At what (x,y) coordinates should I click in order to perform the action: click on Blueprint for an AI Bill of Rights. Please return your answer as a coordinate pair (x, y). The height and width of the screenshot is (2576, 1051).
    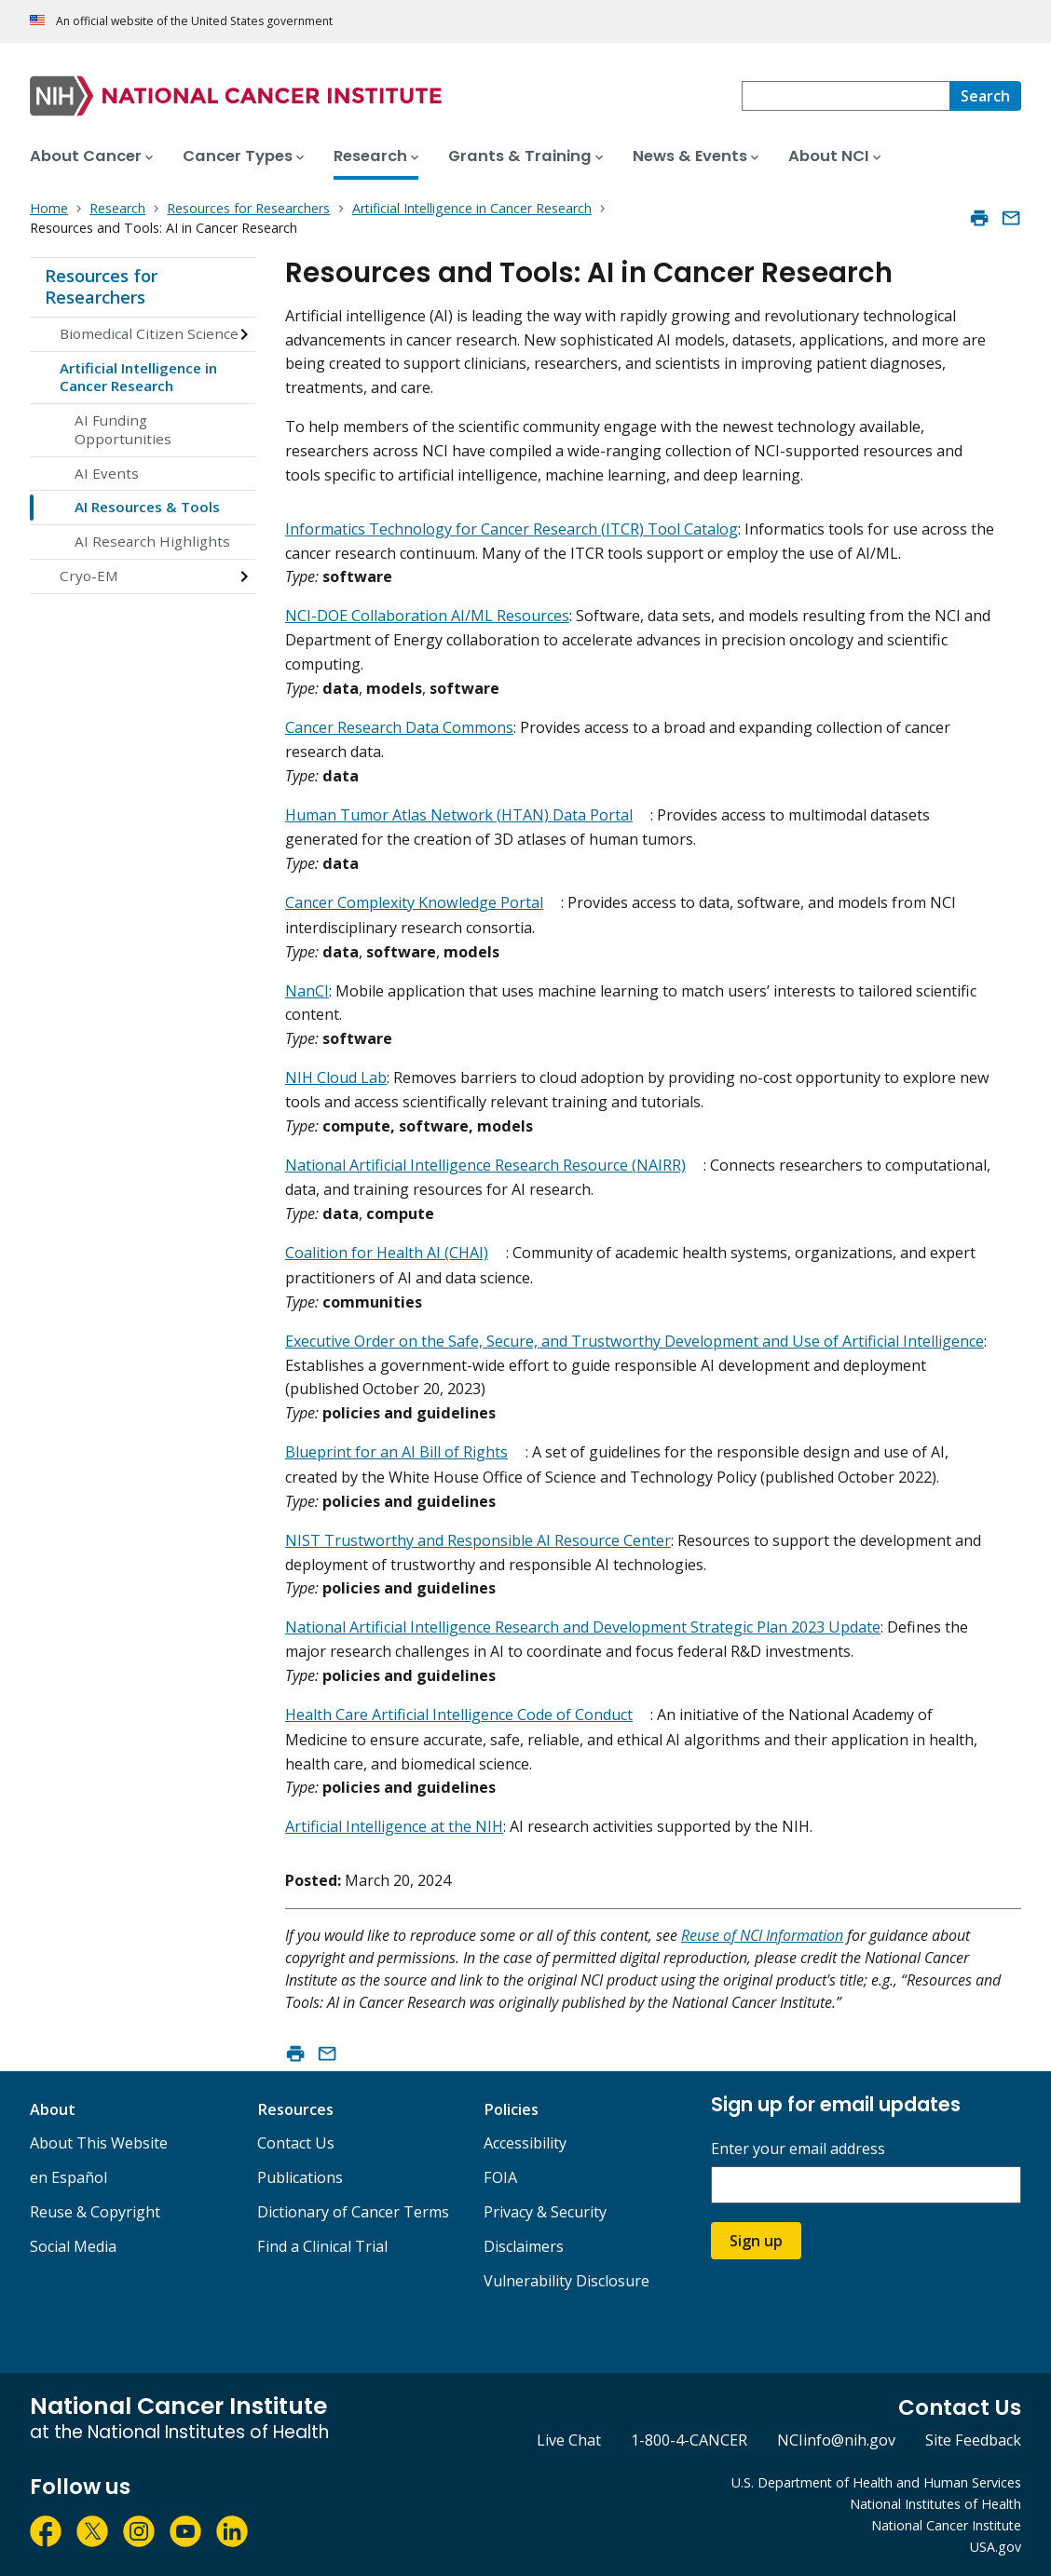
    Looking at the image, I should click on (396, 1452).